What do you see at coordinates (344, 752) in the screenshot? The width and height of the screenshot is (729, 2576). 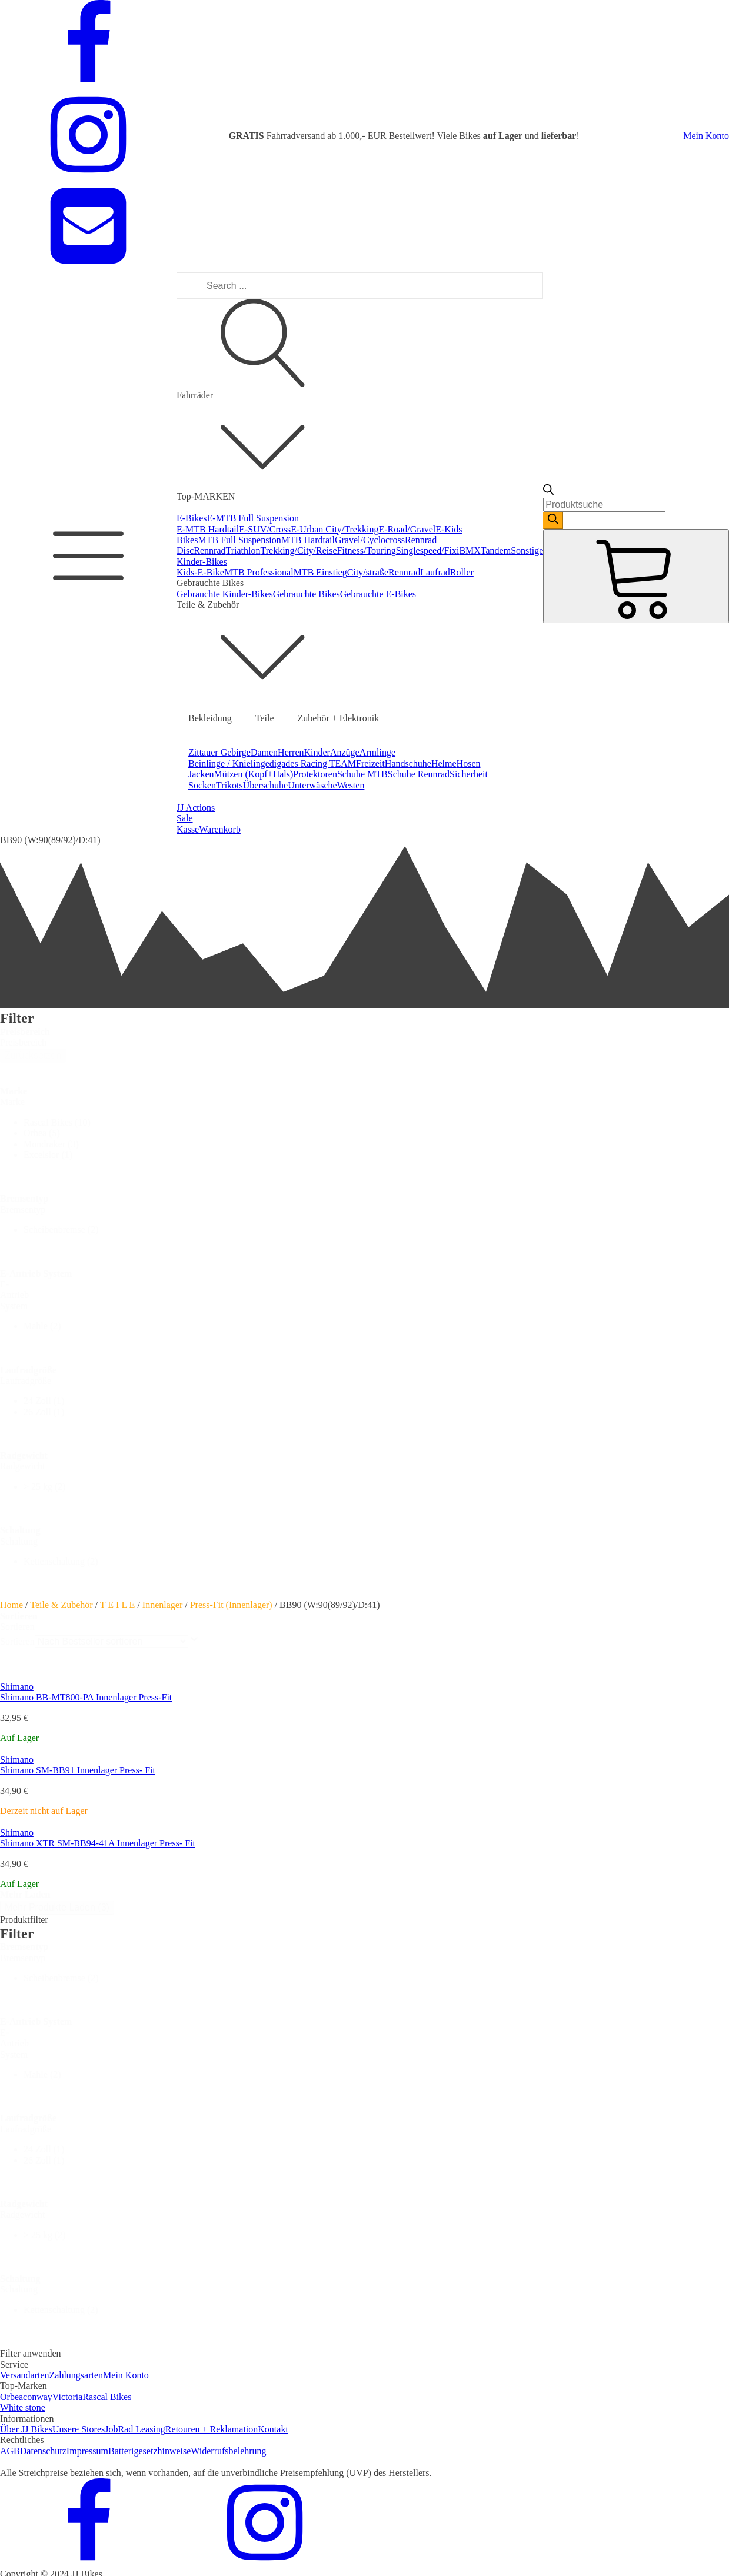 I see `Anzüge` at bounding box center [344, 752].